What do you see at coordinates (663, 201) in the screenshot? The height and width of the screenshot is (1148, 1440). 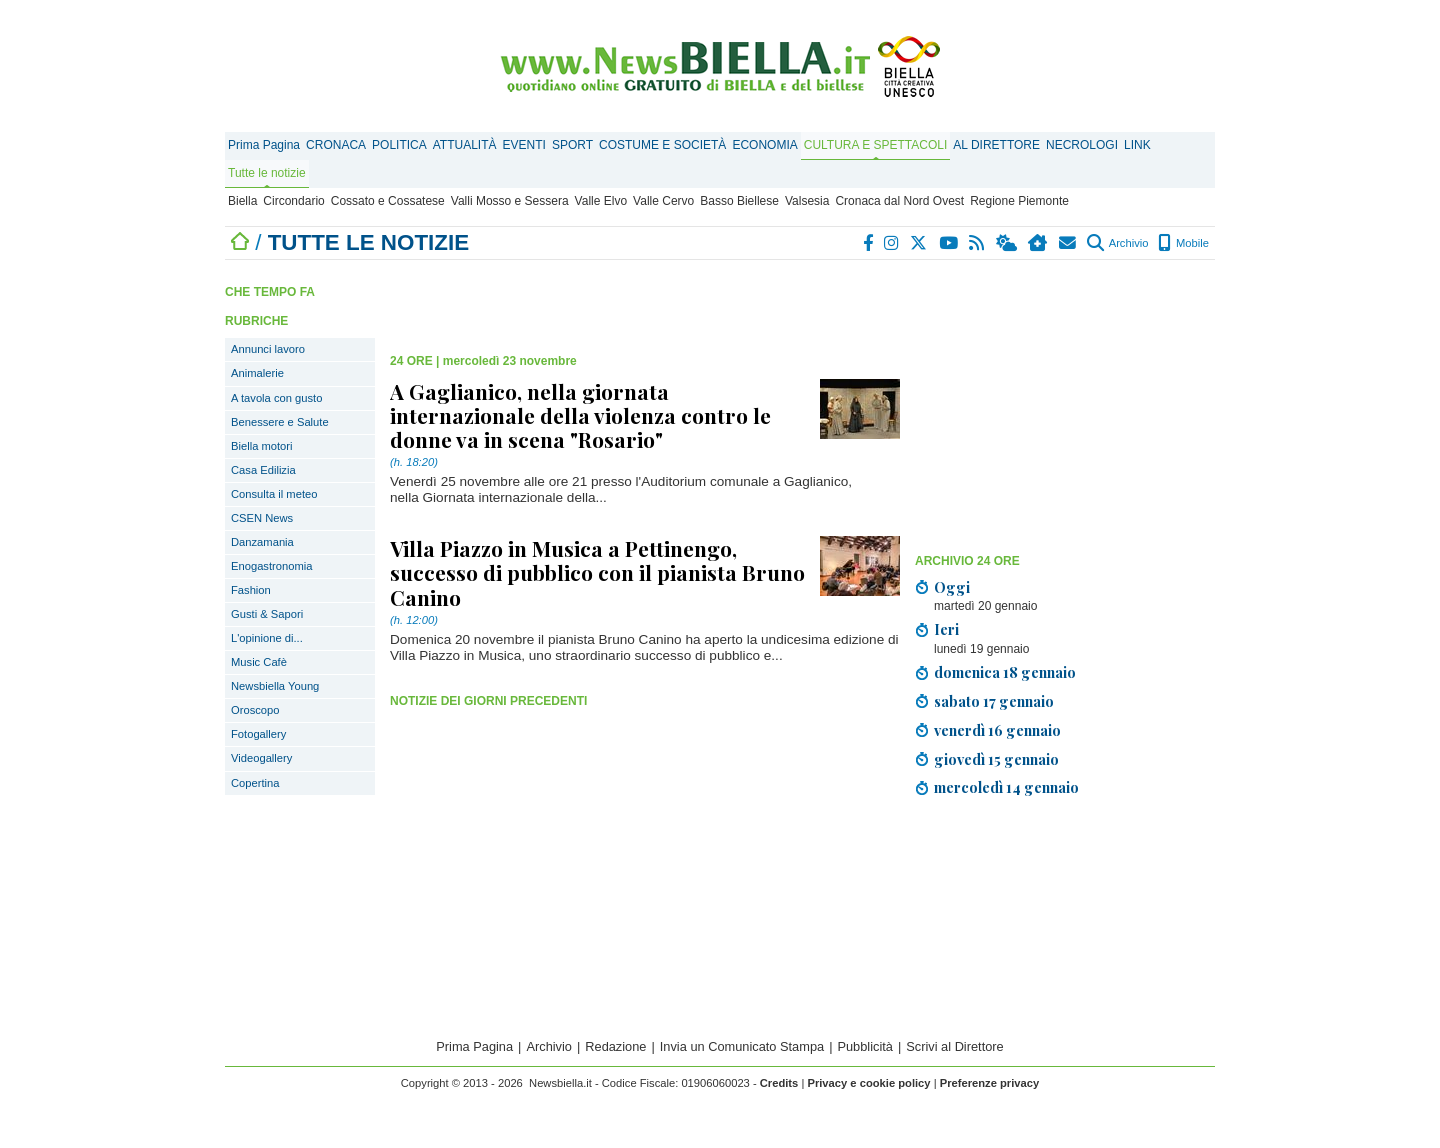 I see `Valle Cervo` at bounding box center [663, 201].